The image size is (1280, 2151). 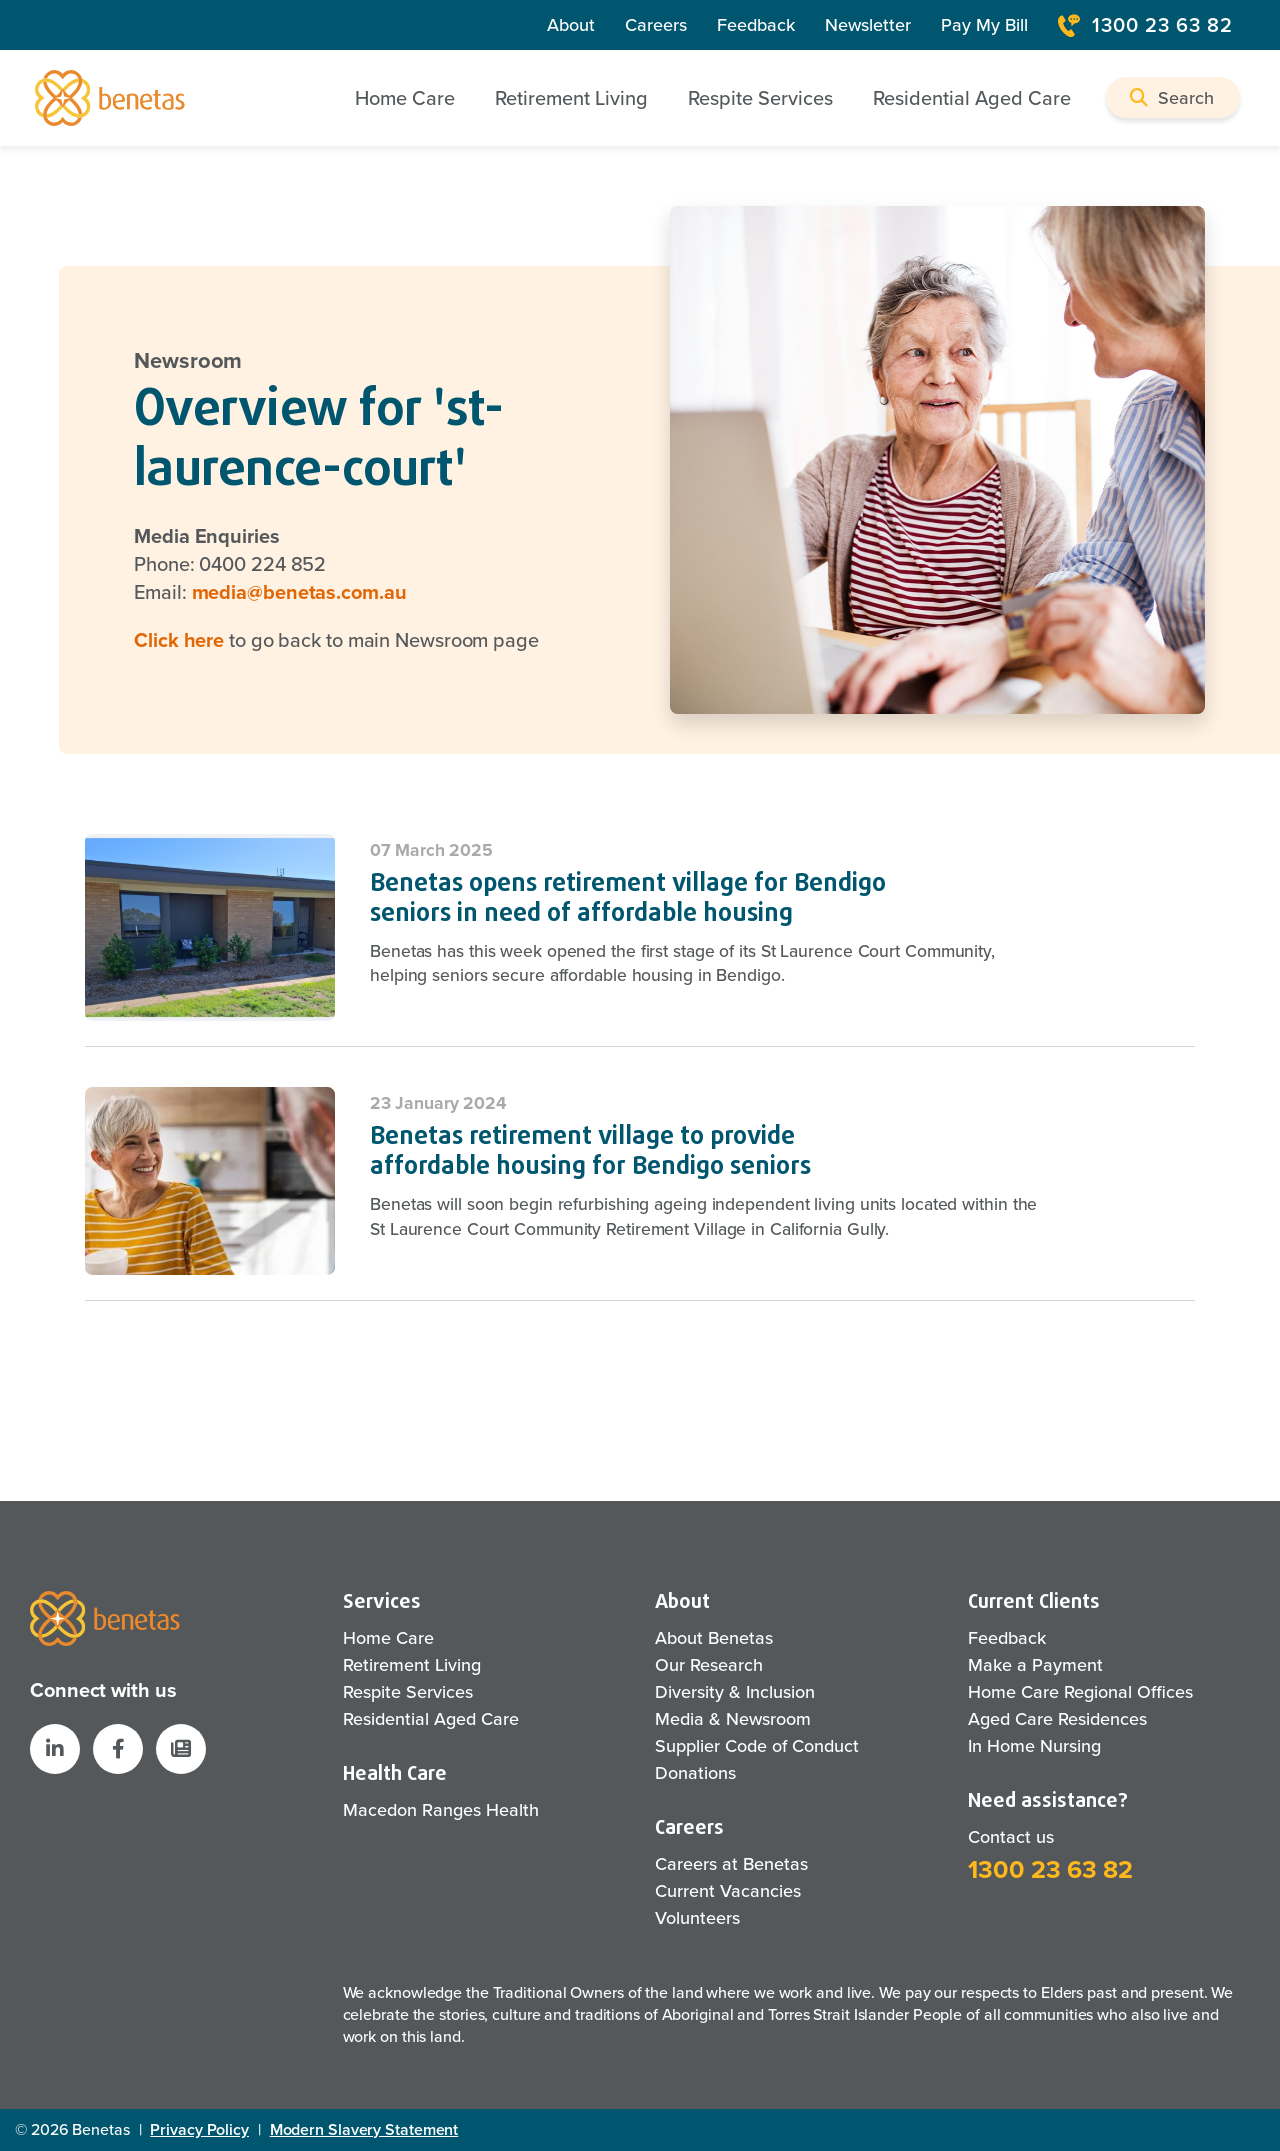 I want to click on media@benetas.com.au, so click(x=299, y=592).